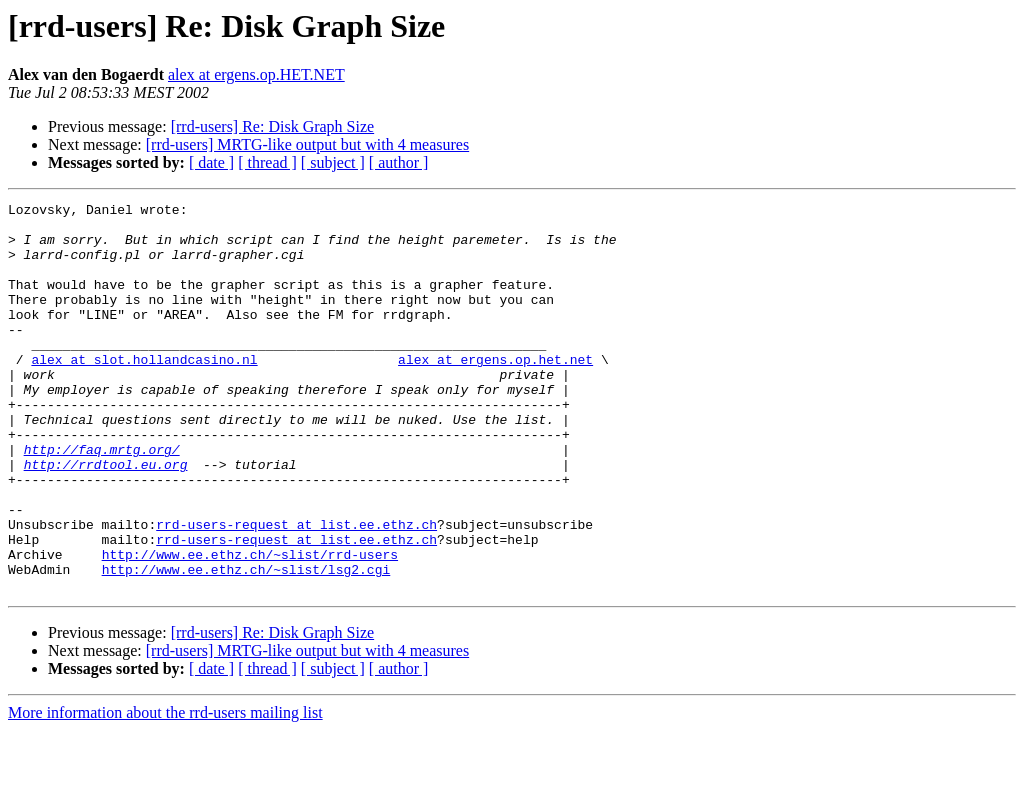 Image resolution: width=1024 pixels, height=808 pixels. Describe the element at coordinates (106, 518) in the screenshot. I see `http://rrdtool.eu.org` at that location.